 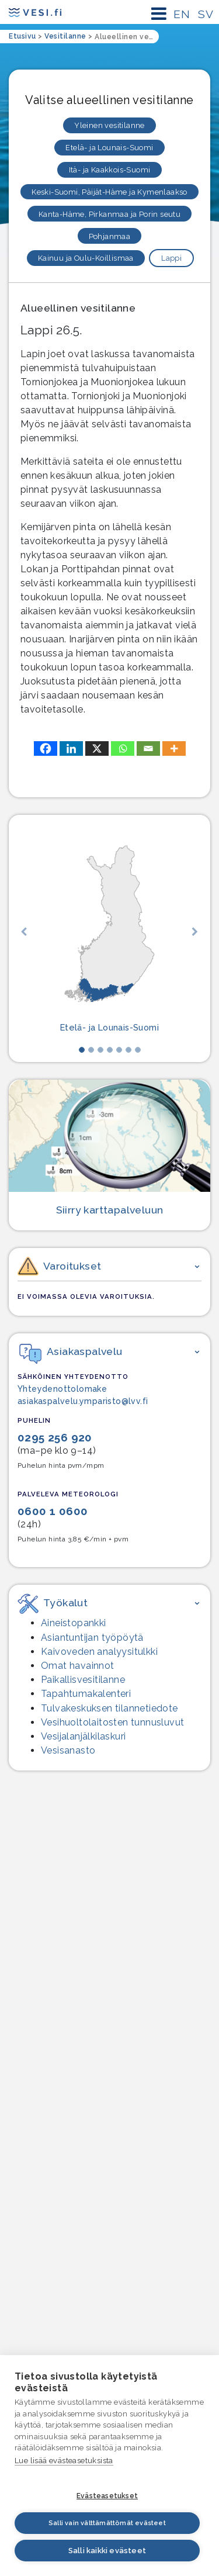 What do you see at coordinates (107, 2496) in the screenshot?
I see `Evästeasetukset` at bounding box center [107, 2496].